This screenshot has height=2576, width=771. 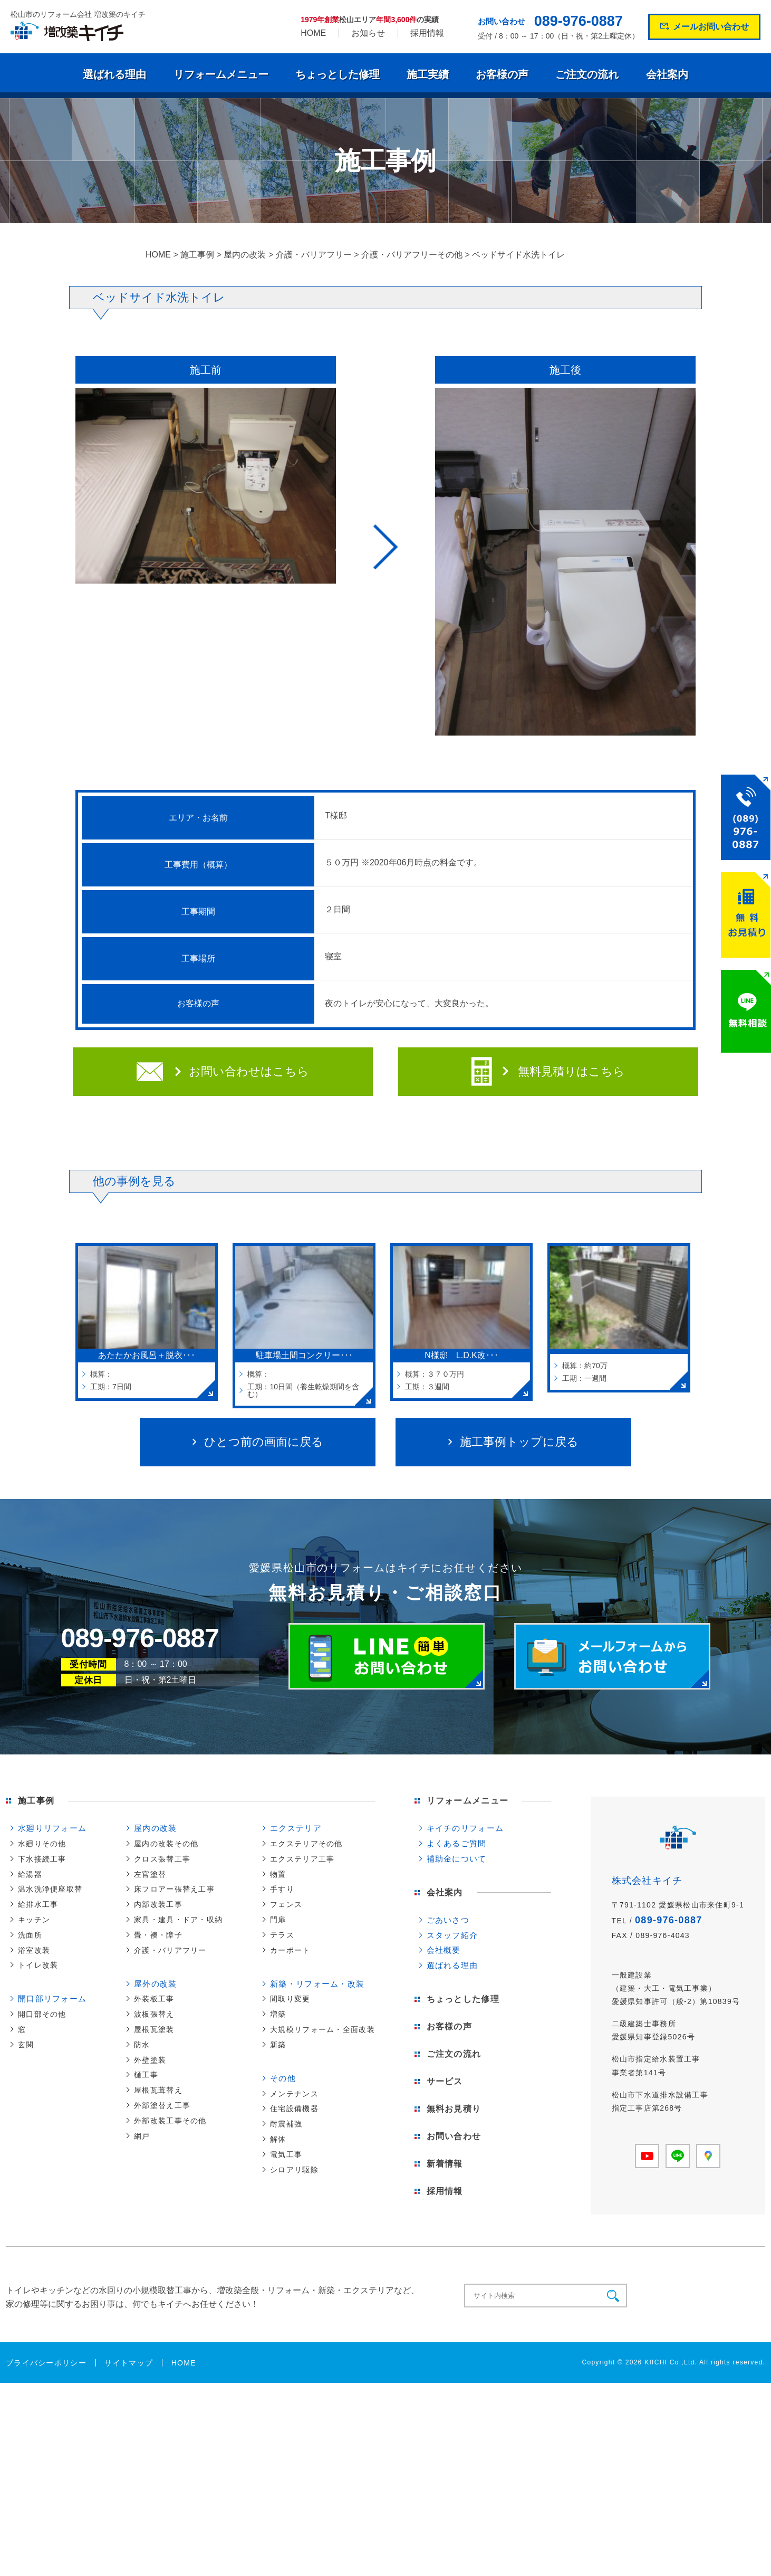 I want to click on 波板張替え, so click(x=154, y=2014).